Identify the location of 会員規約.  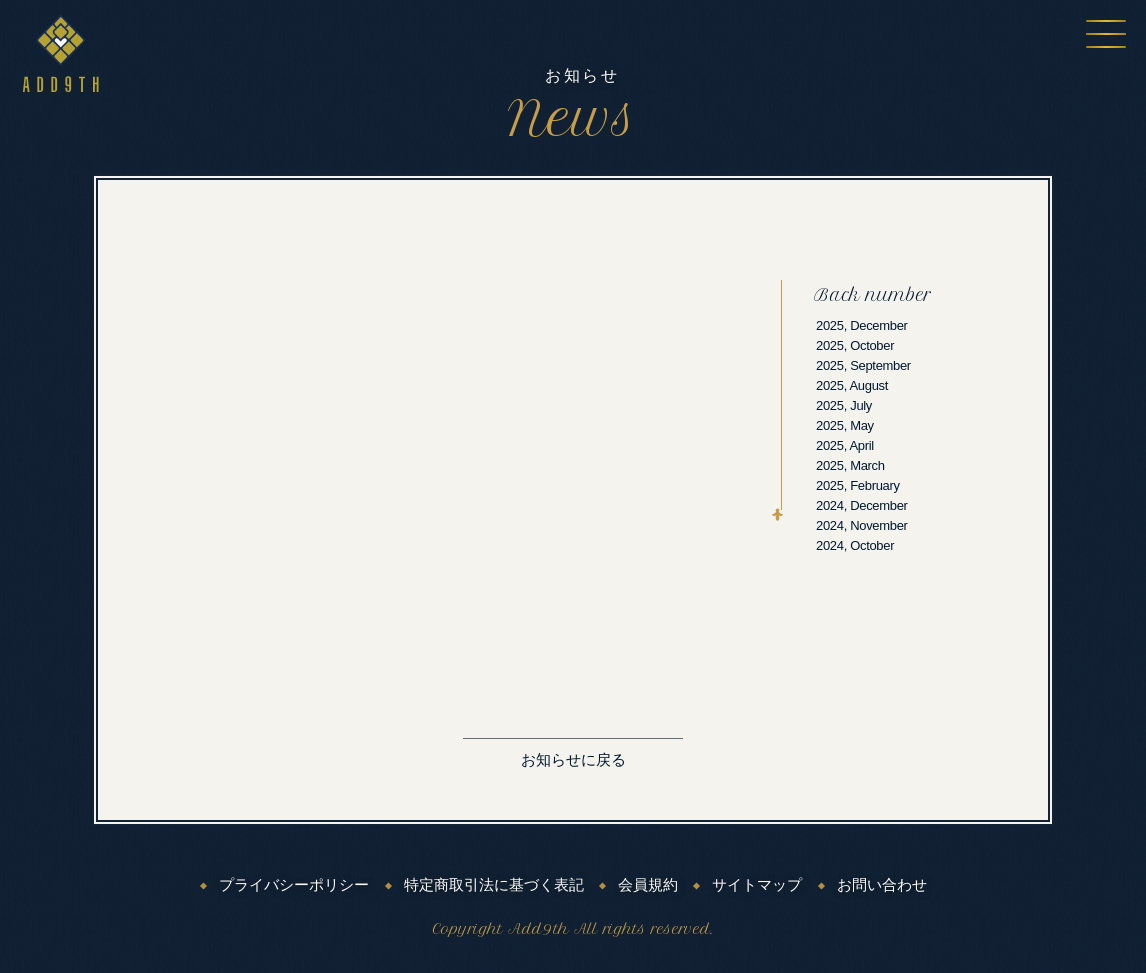
(648, 885).